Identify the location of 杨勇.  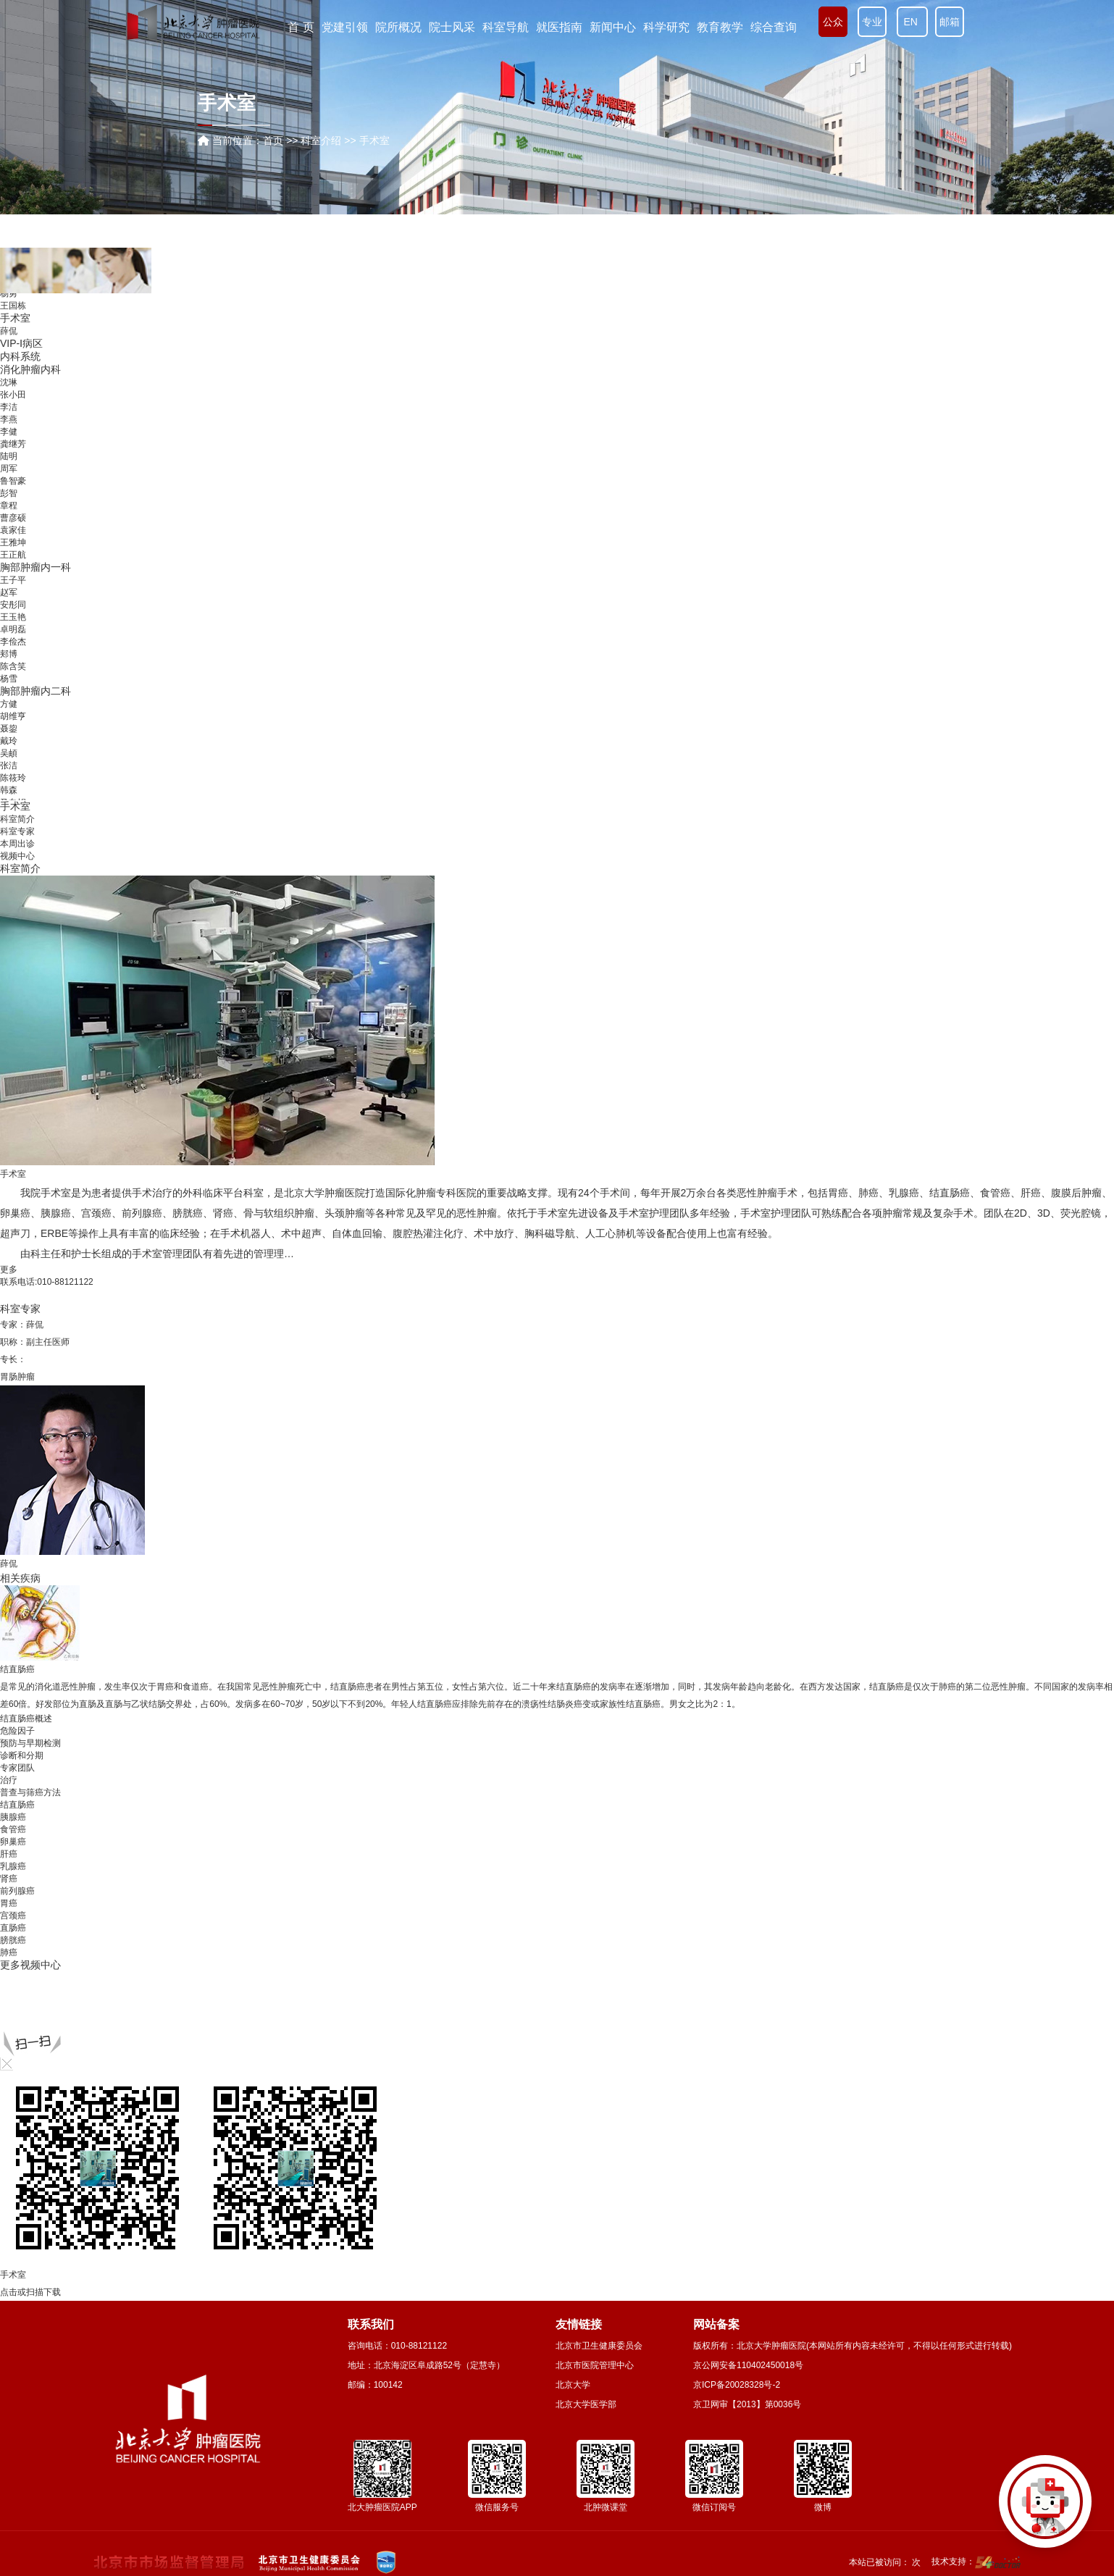
(8, 293).